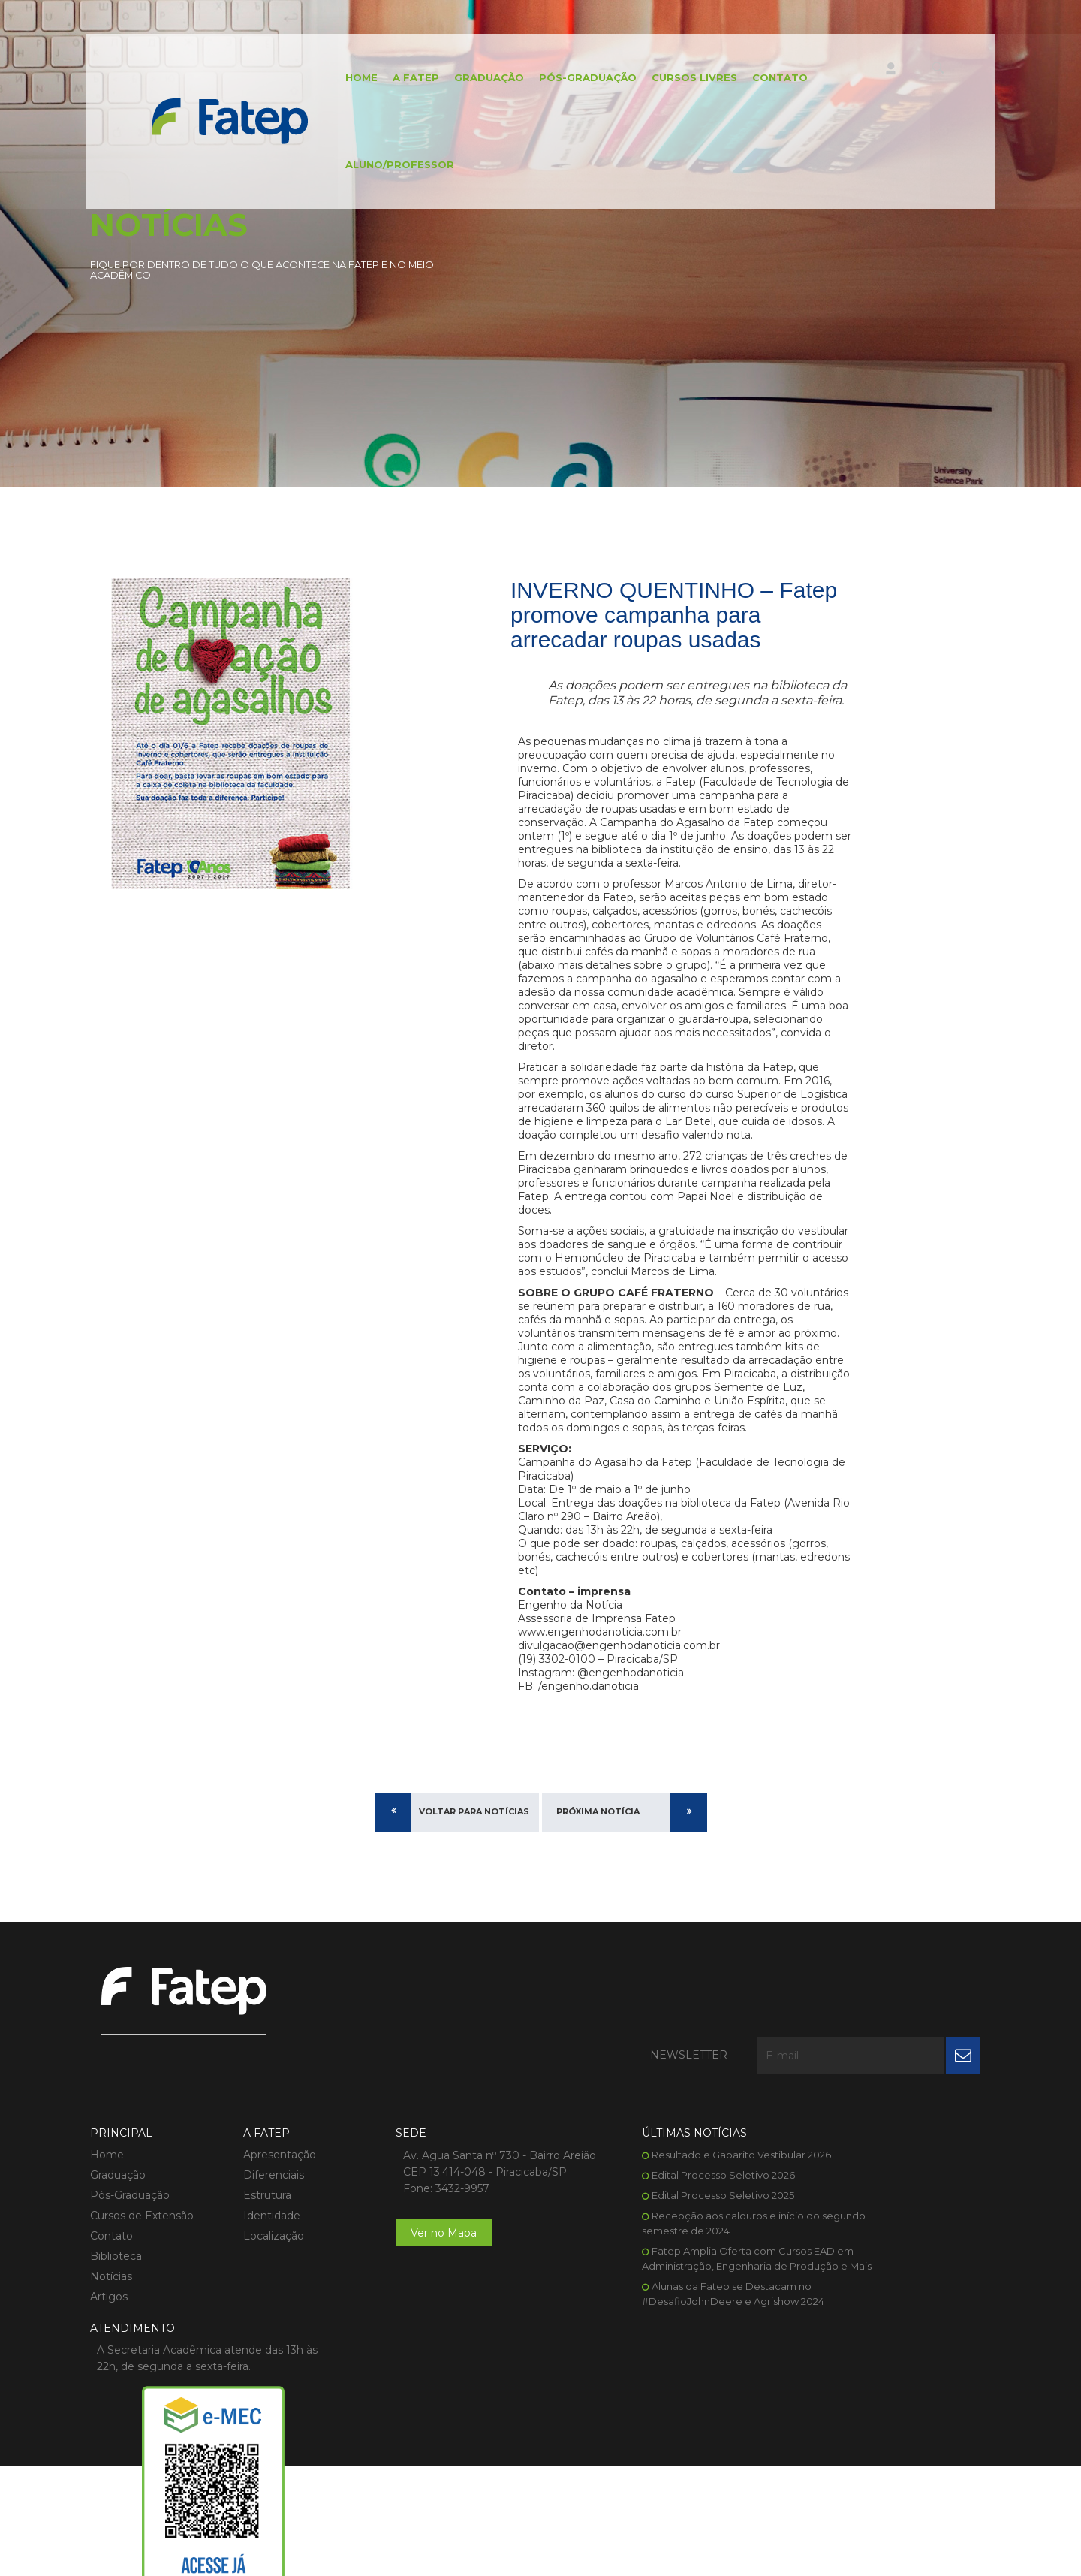 The width and height of the screenshot is (1081, 2576). I want to click on Resultado e Gabarito Vestibular 2026, so click(667, 2194).